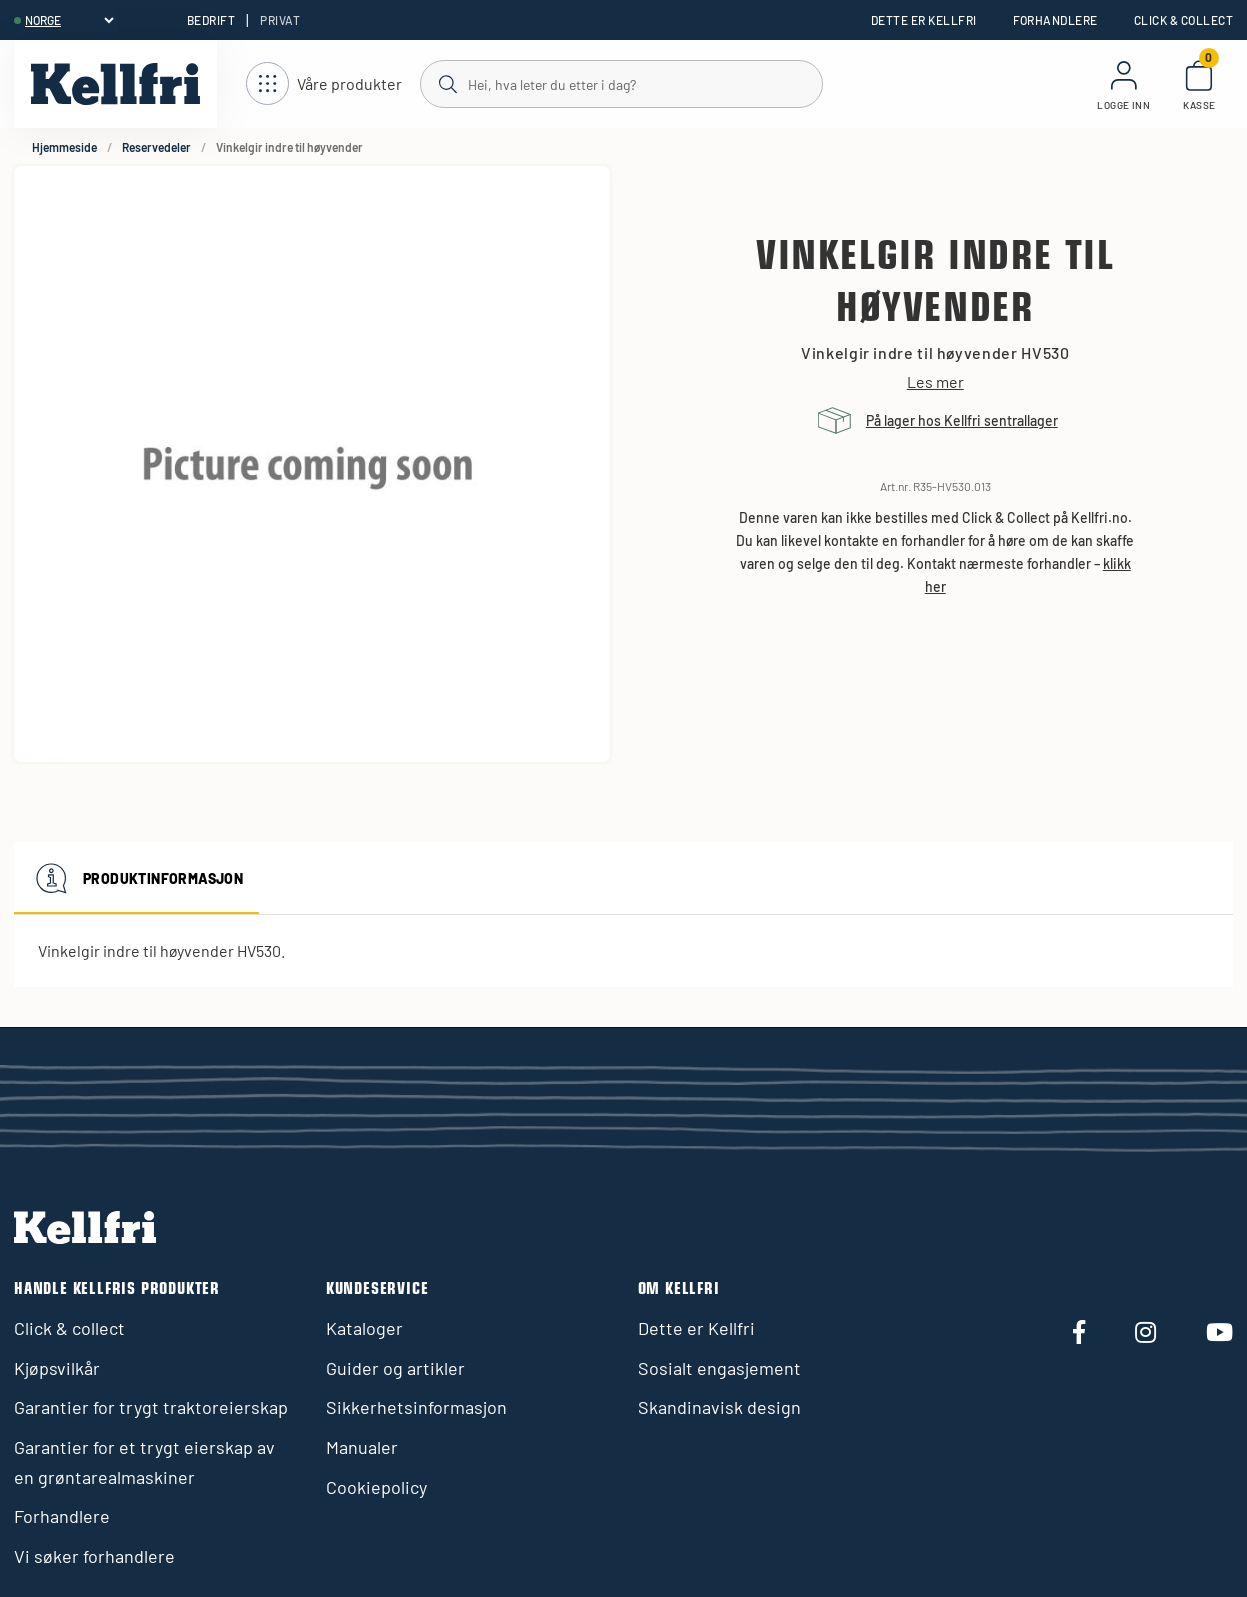 Image resolution: width=1247 pixels, height=1597 pixels. Describe the element at coordinates (1183, 20) in the screenshot. I see `Click & collect` at that location.